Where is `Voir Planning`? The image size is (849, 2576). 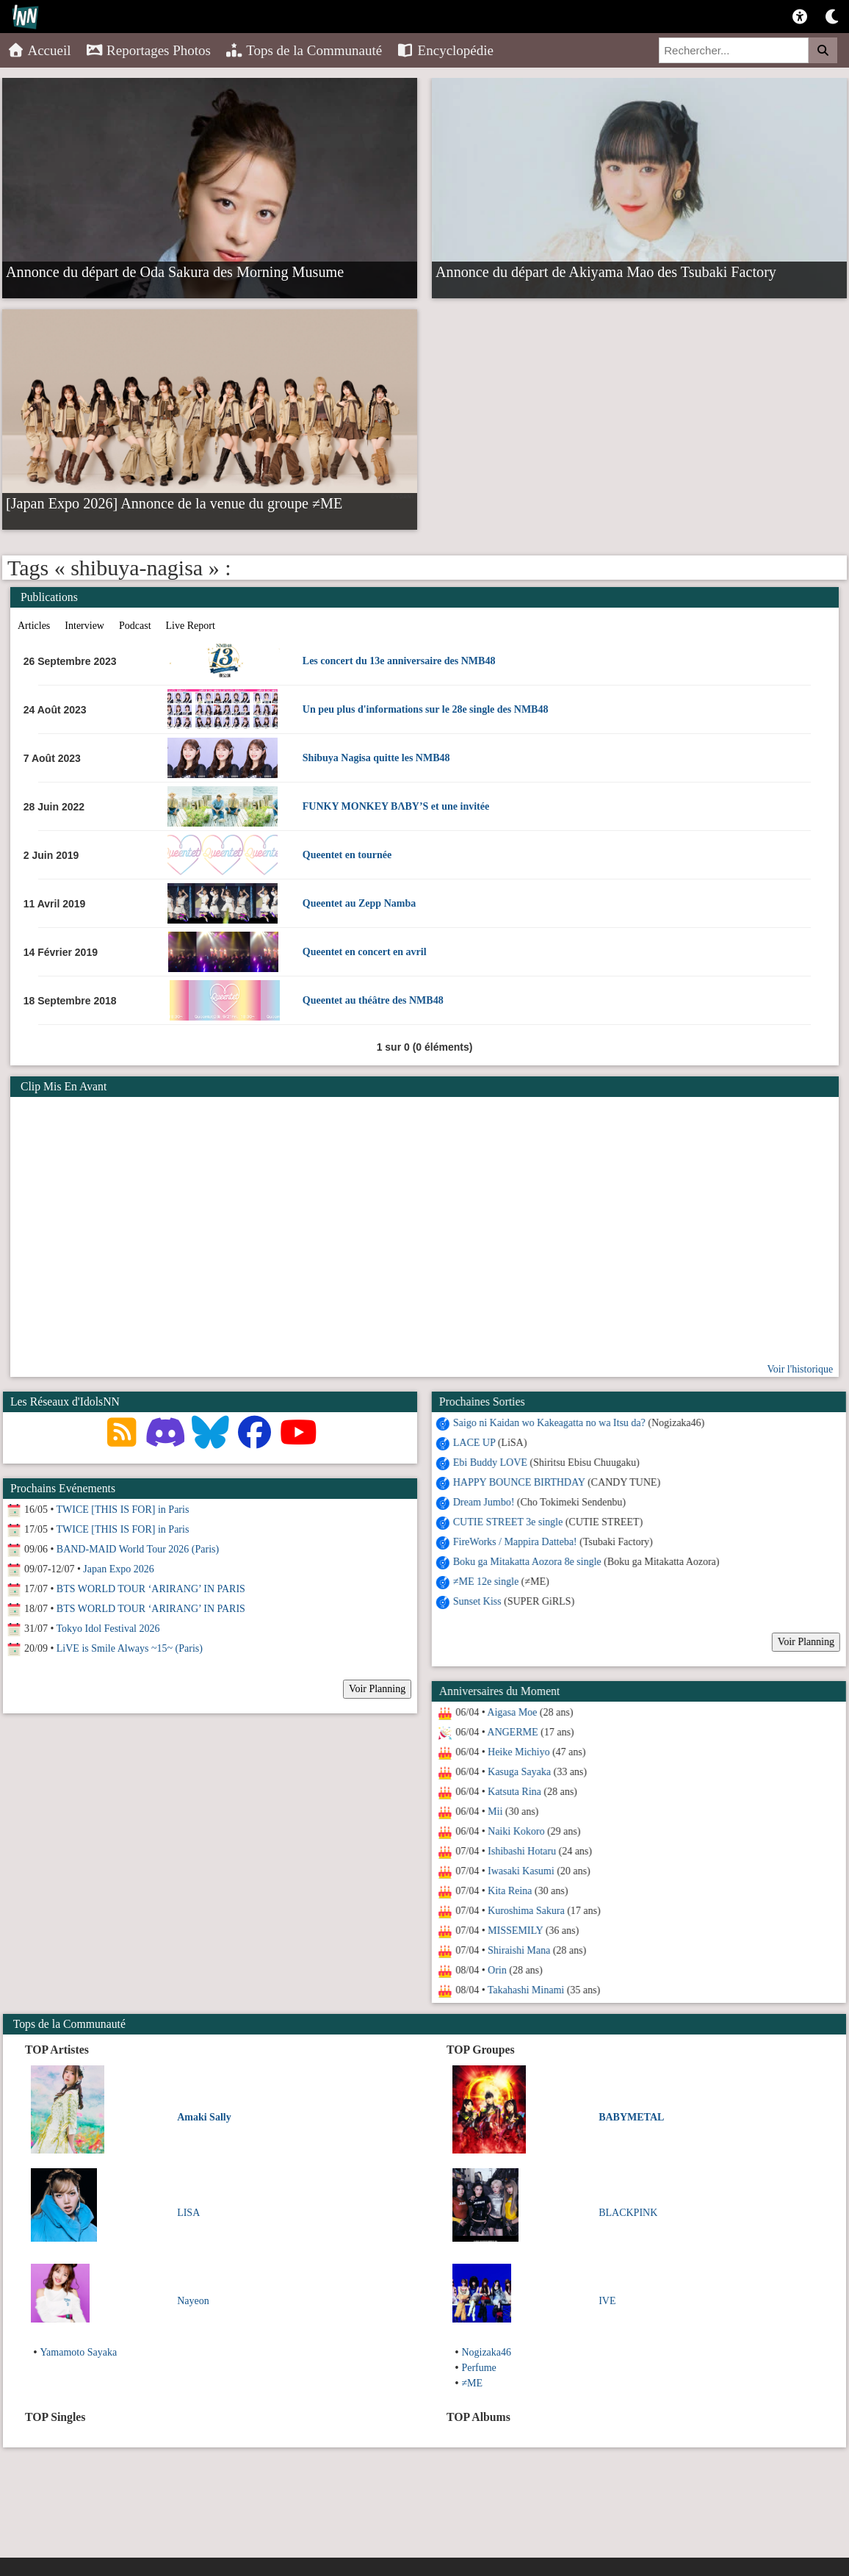 Voir Planning is located at coordinates (802, 1641).